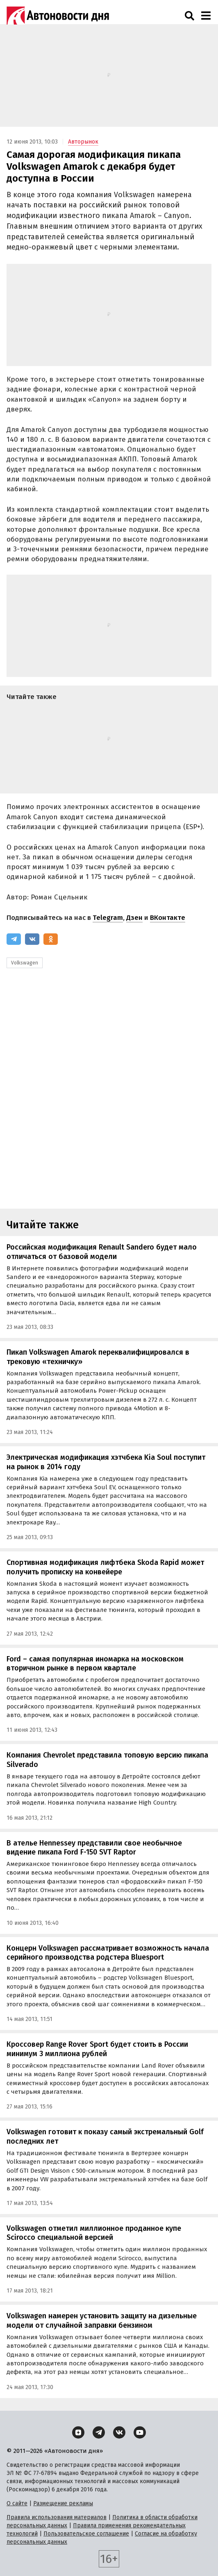  What do you see at coordinates (86, 2533) in the screenshot?
I see `Пользовательское соглашение` at bounding box center [86, 2533].